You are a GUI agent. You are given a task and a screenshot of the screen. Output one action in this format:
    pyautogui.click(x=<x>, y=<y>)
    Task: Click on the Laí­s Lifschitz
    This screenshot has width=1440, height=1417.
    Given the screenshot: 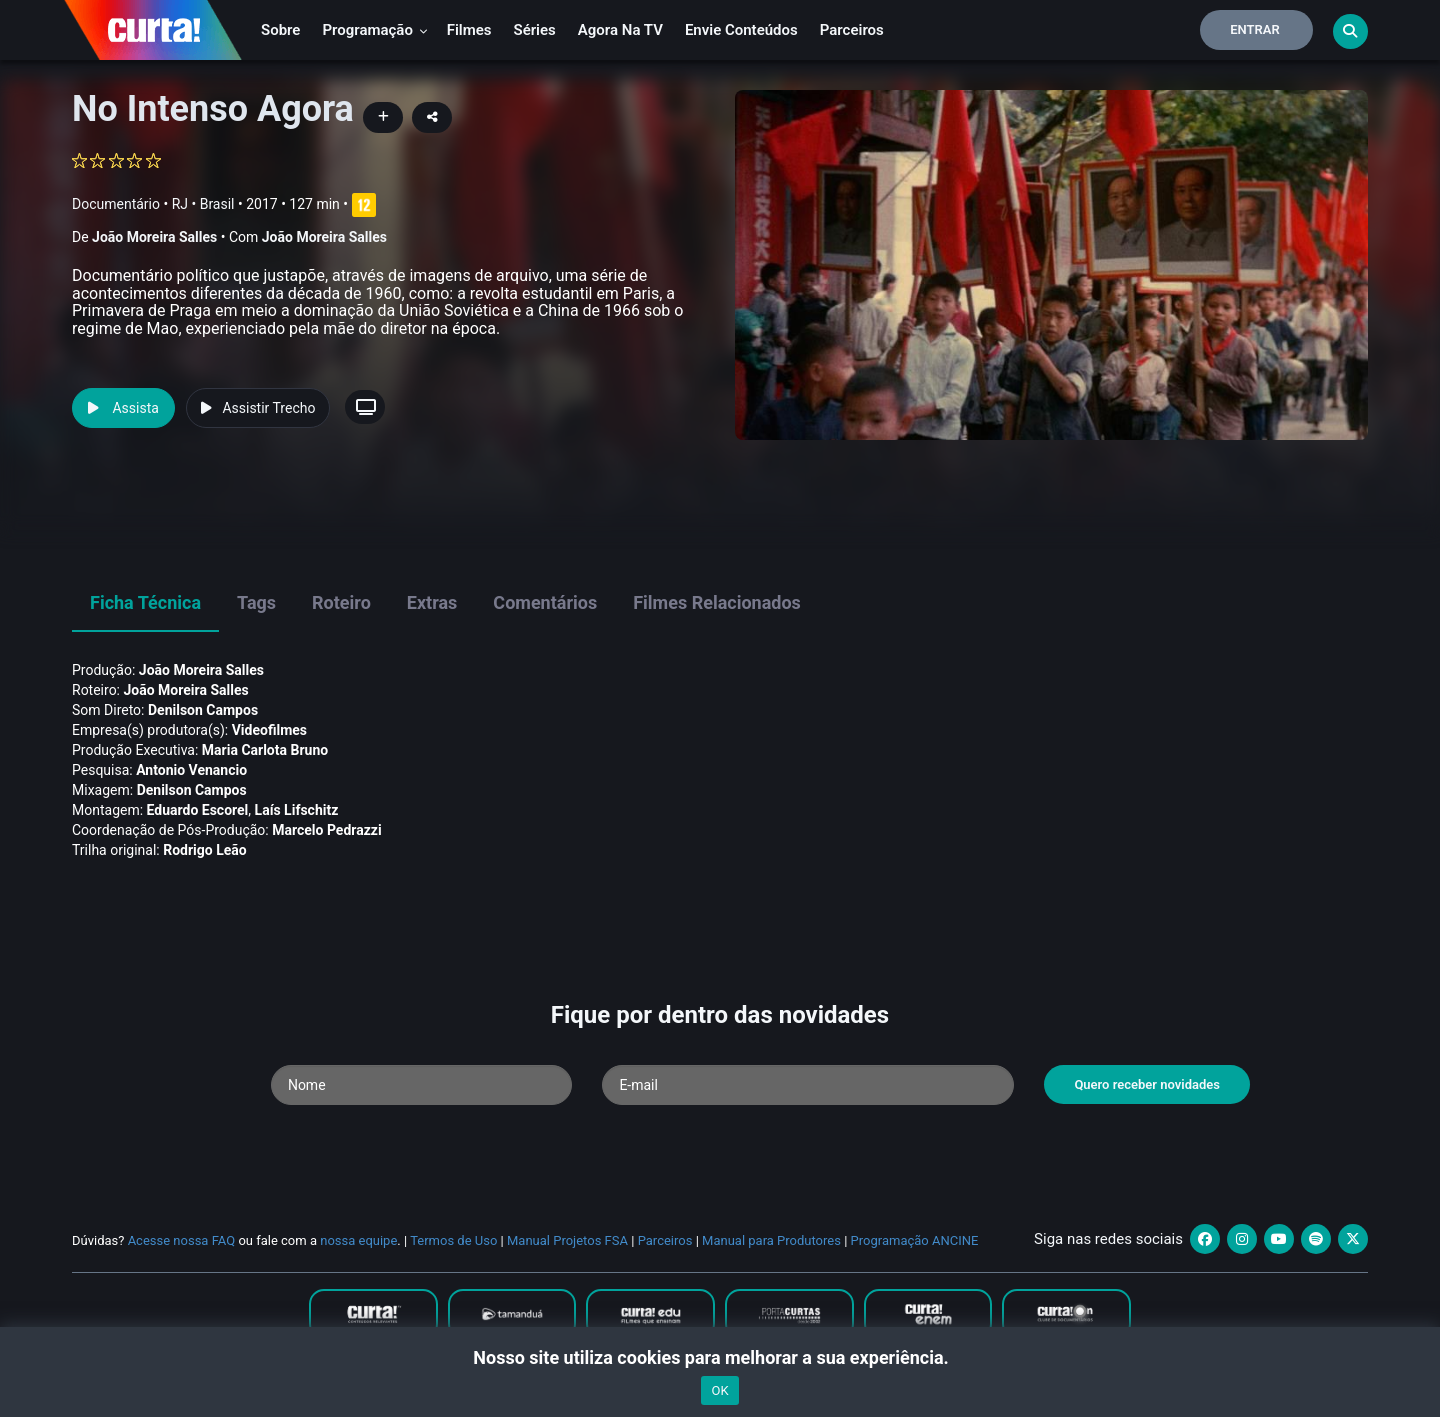 What is the action you would take?
    pyautogui.click(x=297, y=810)
    